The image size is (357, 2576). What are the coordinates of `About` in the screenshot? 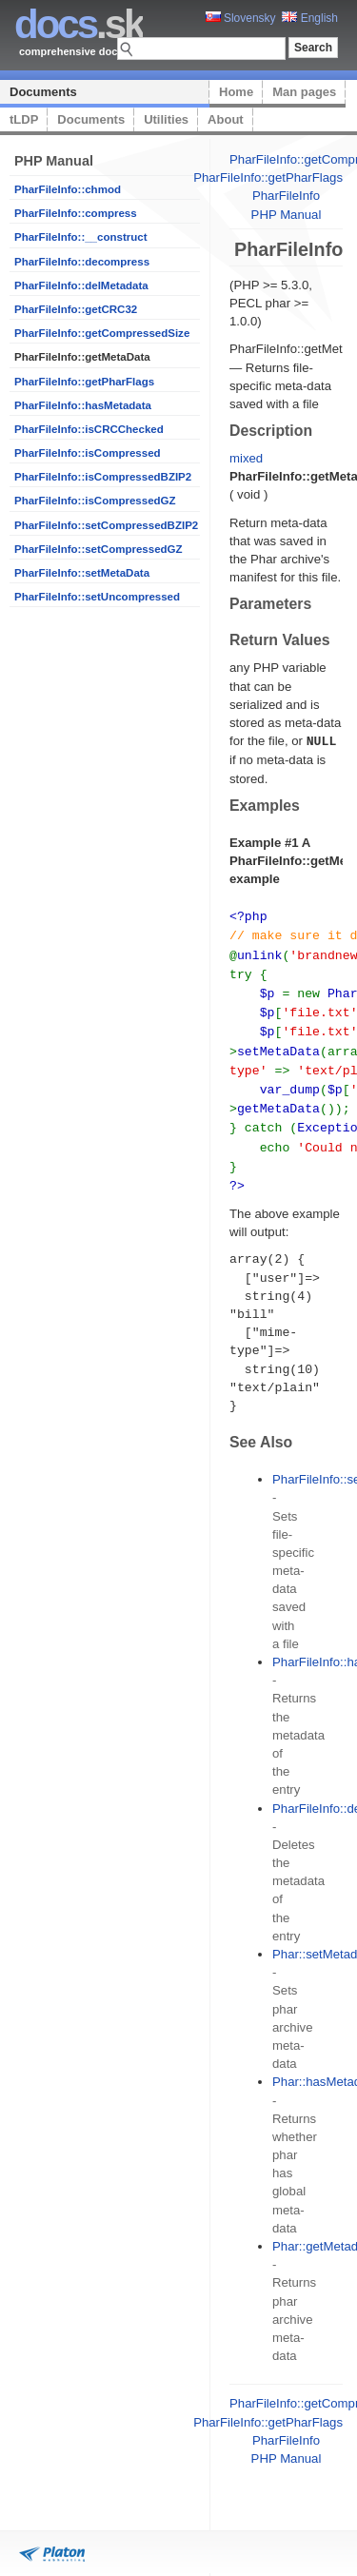 It's located at (226, 119).